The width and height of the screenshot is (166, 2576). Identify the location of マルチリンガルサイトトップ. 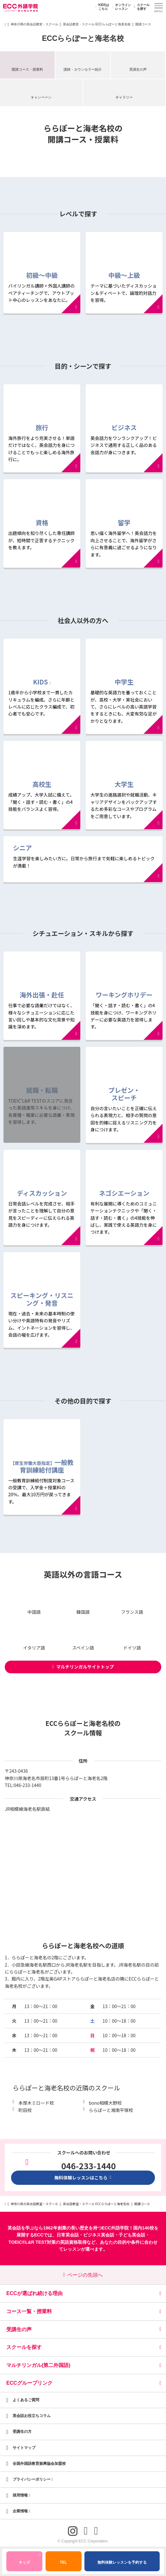
(83, 1666).